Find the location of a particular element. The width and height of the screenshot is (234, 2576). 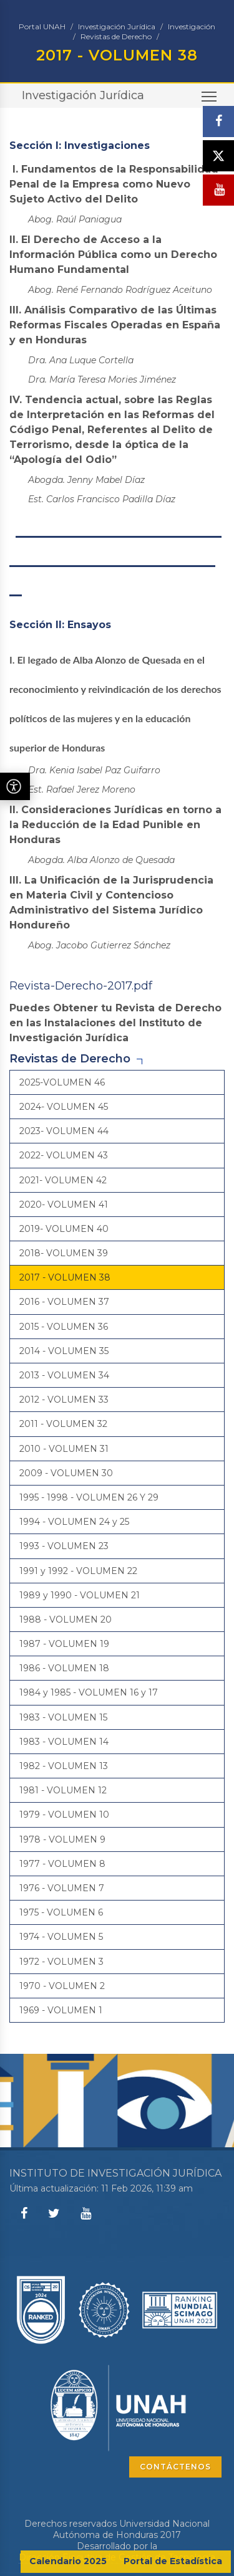

1981 - VOLUMEN 12 is located at coordinates (63, 1790).